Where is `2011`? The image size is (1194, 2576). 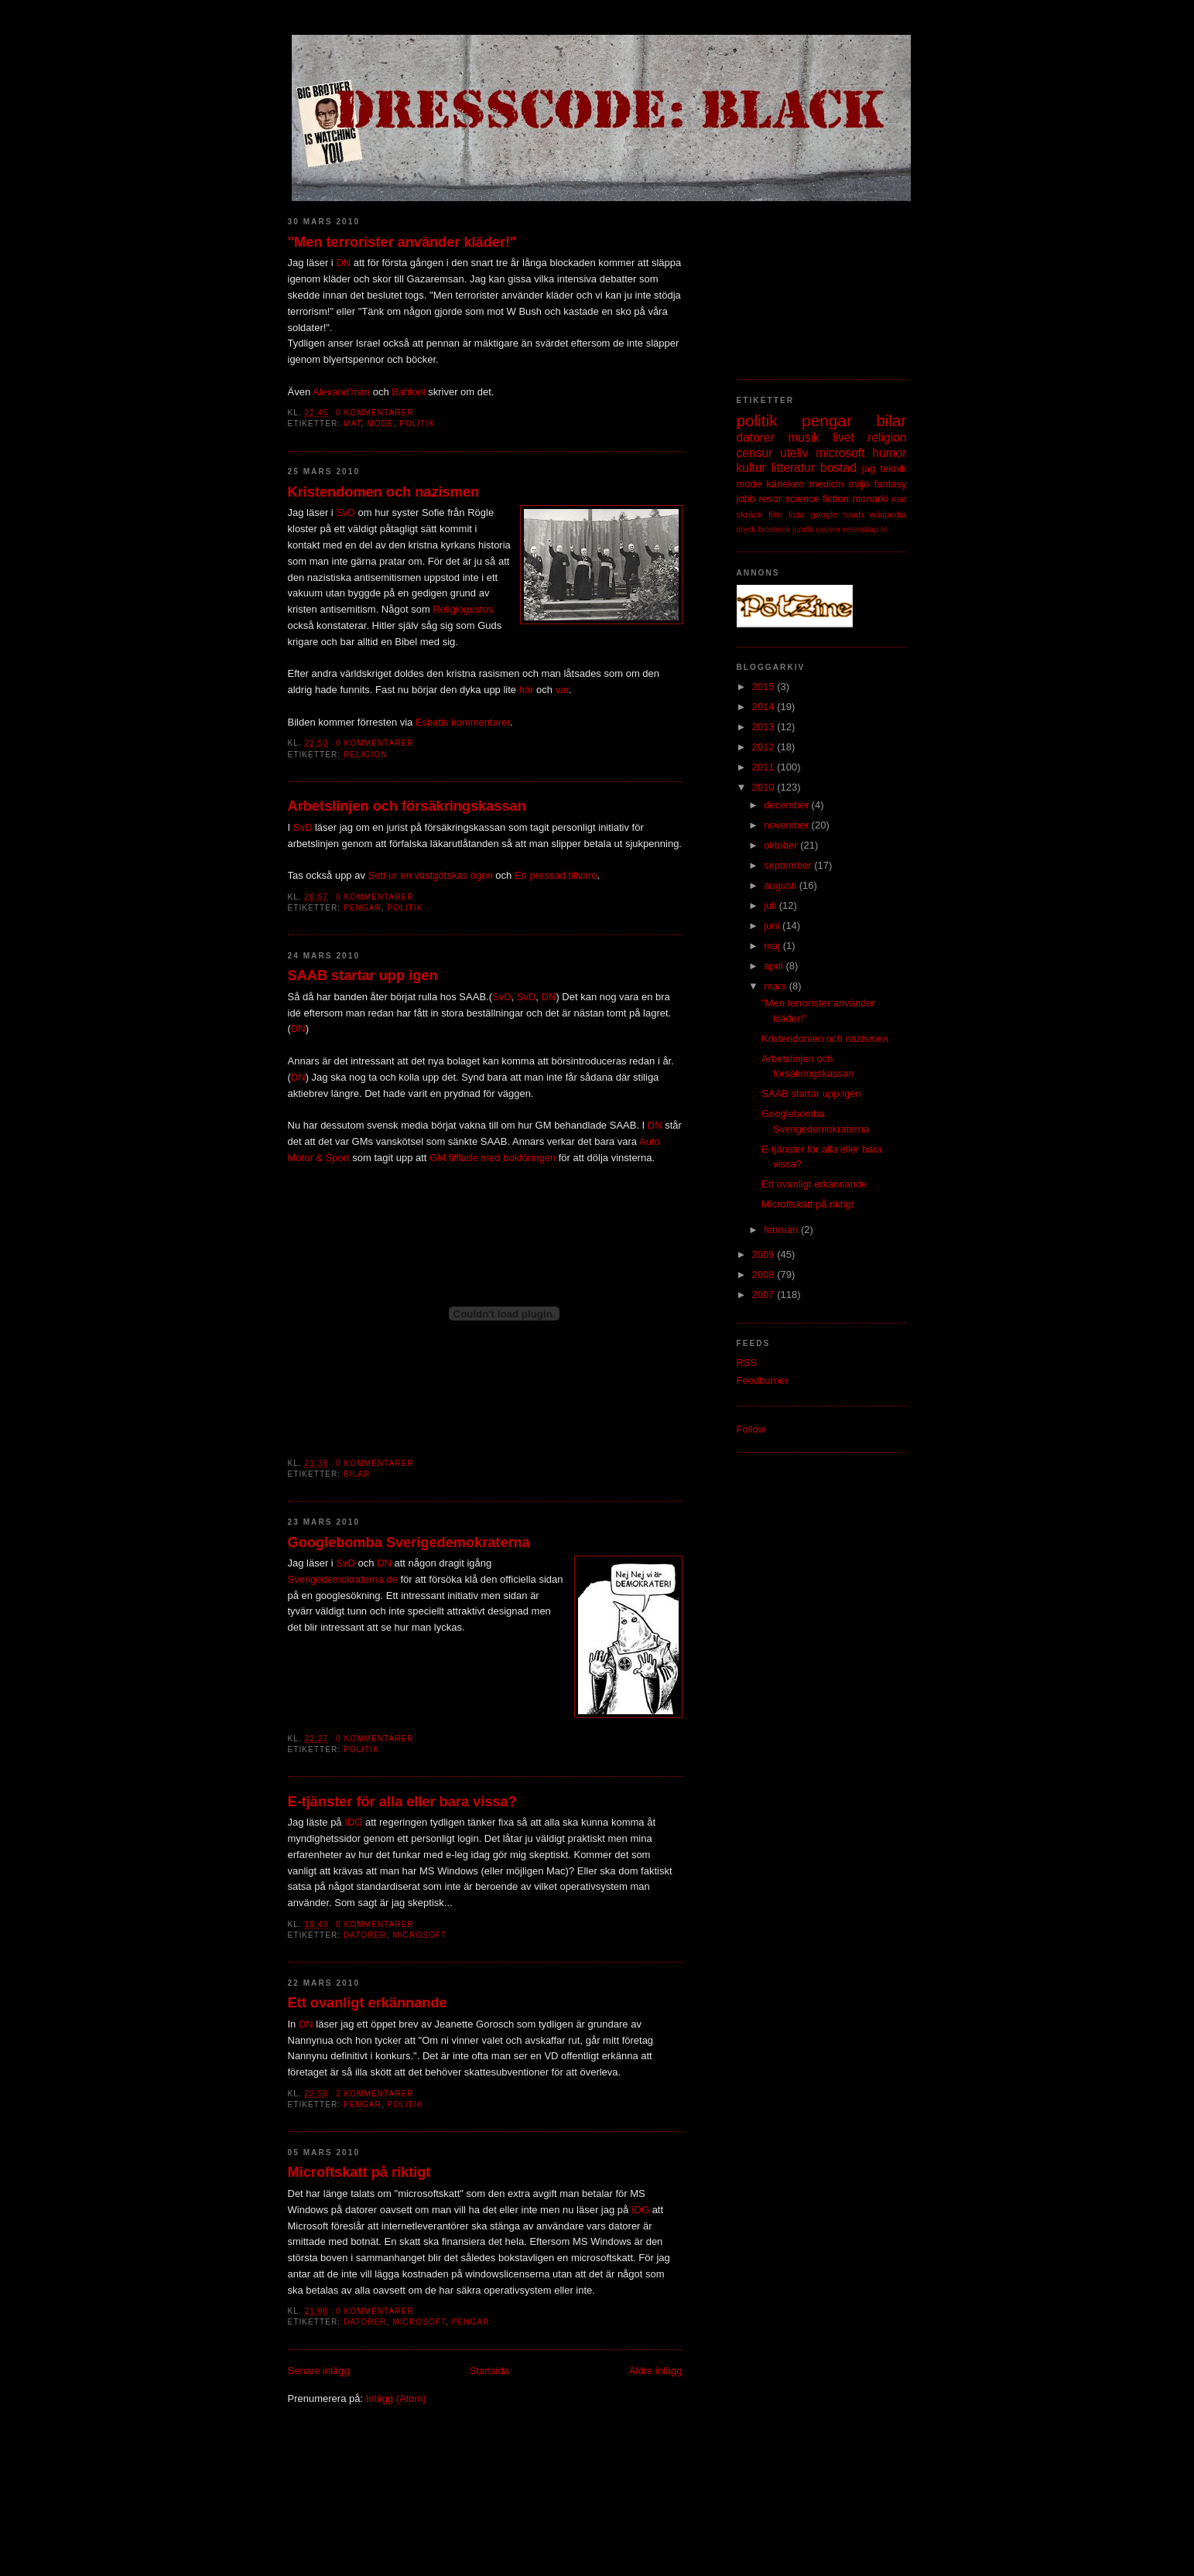 2011 is located at coordinates (765, 767).